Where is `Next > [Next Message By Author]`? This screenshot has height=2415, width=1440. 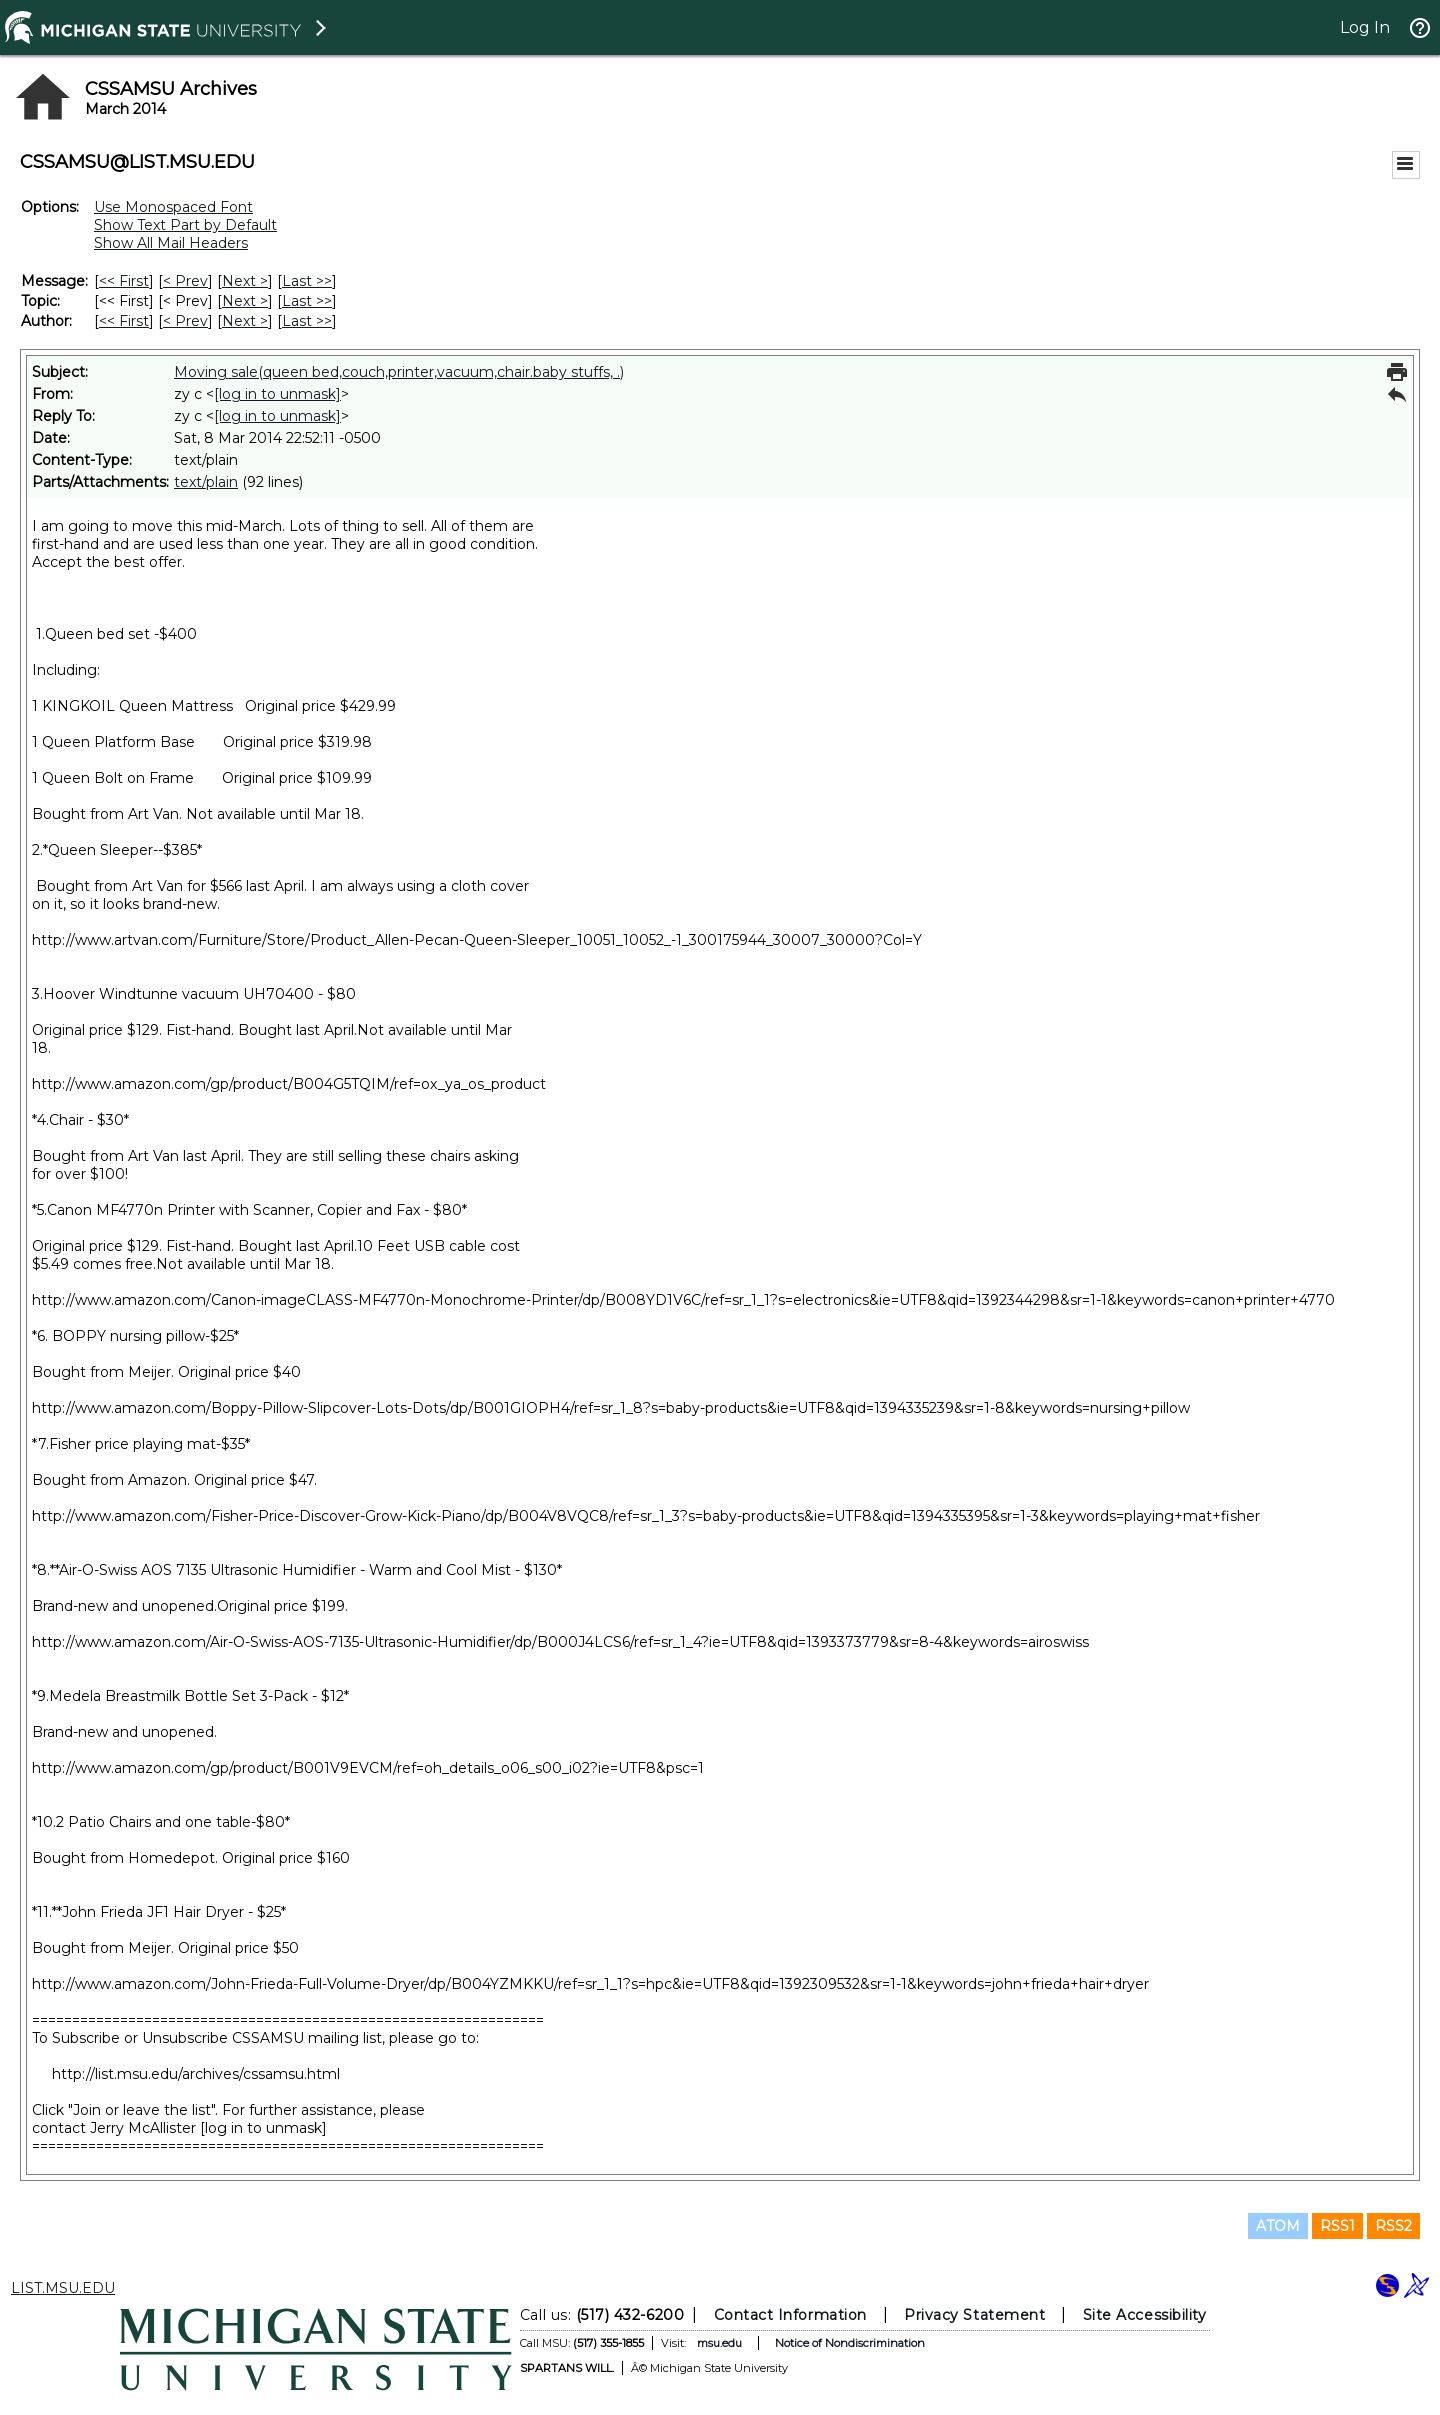
Next > [Next Message By Author] is located at coordinates (245, 321).